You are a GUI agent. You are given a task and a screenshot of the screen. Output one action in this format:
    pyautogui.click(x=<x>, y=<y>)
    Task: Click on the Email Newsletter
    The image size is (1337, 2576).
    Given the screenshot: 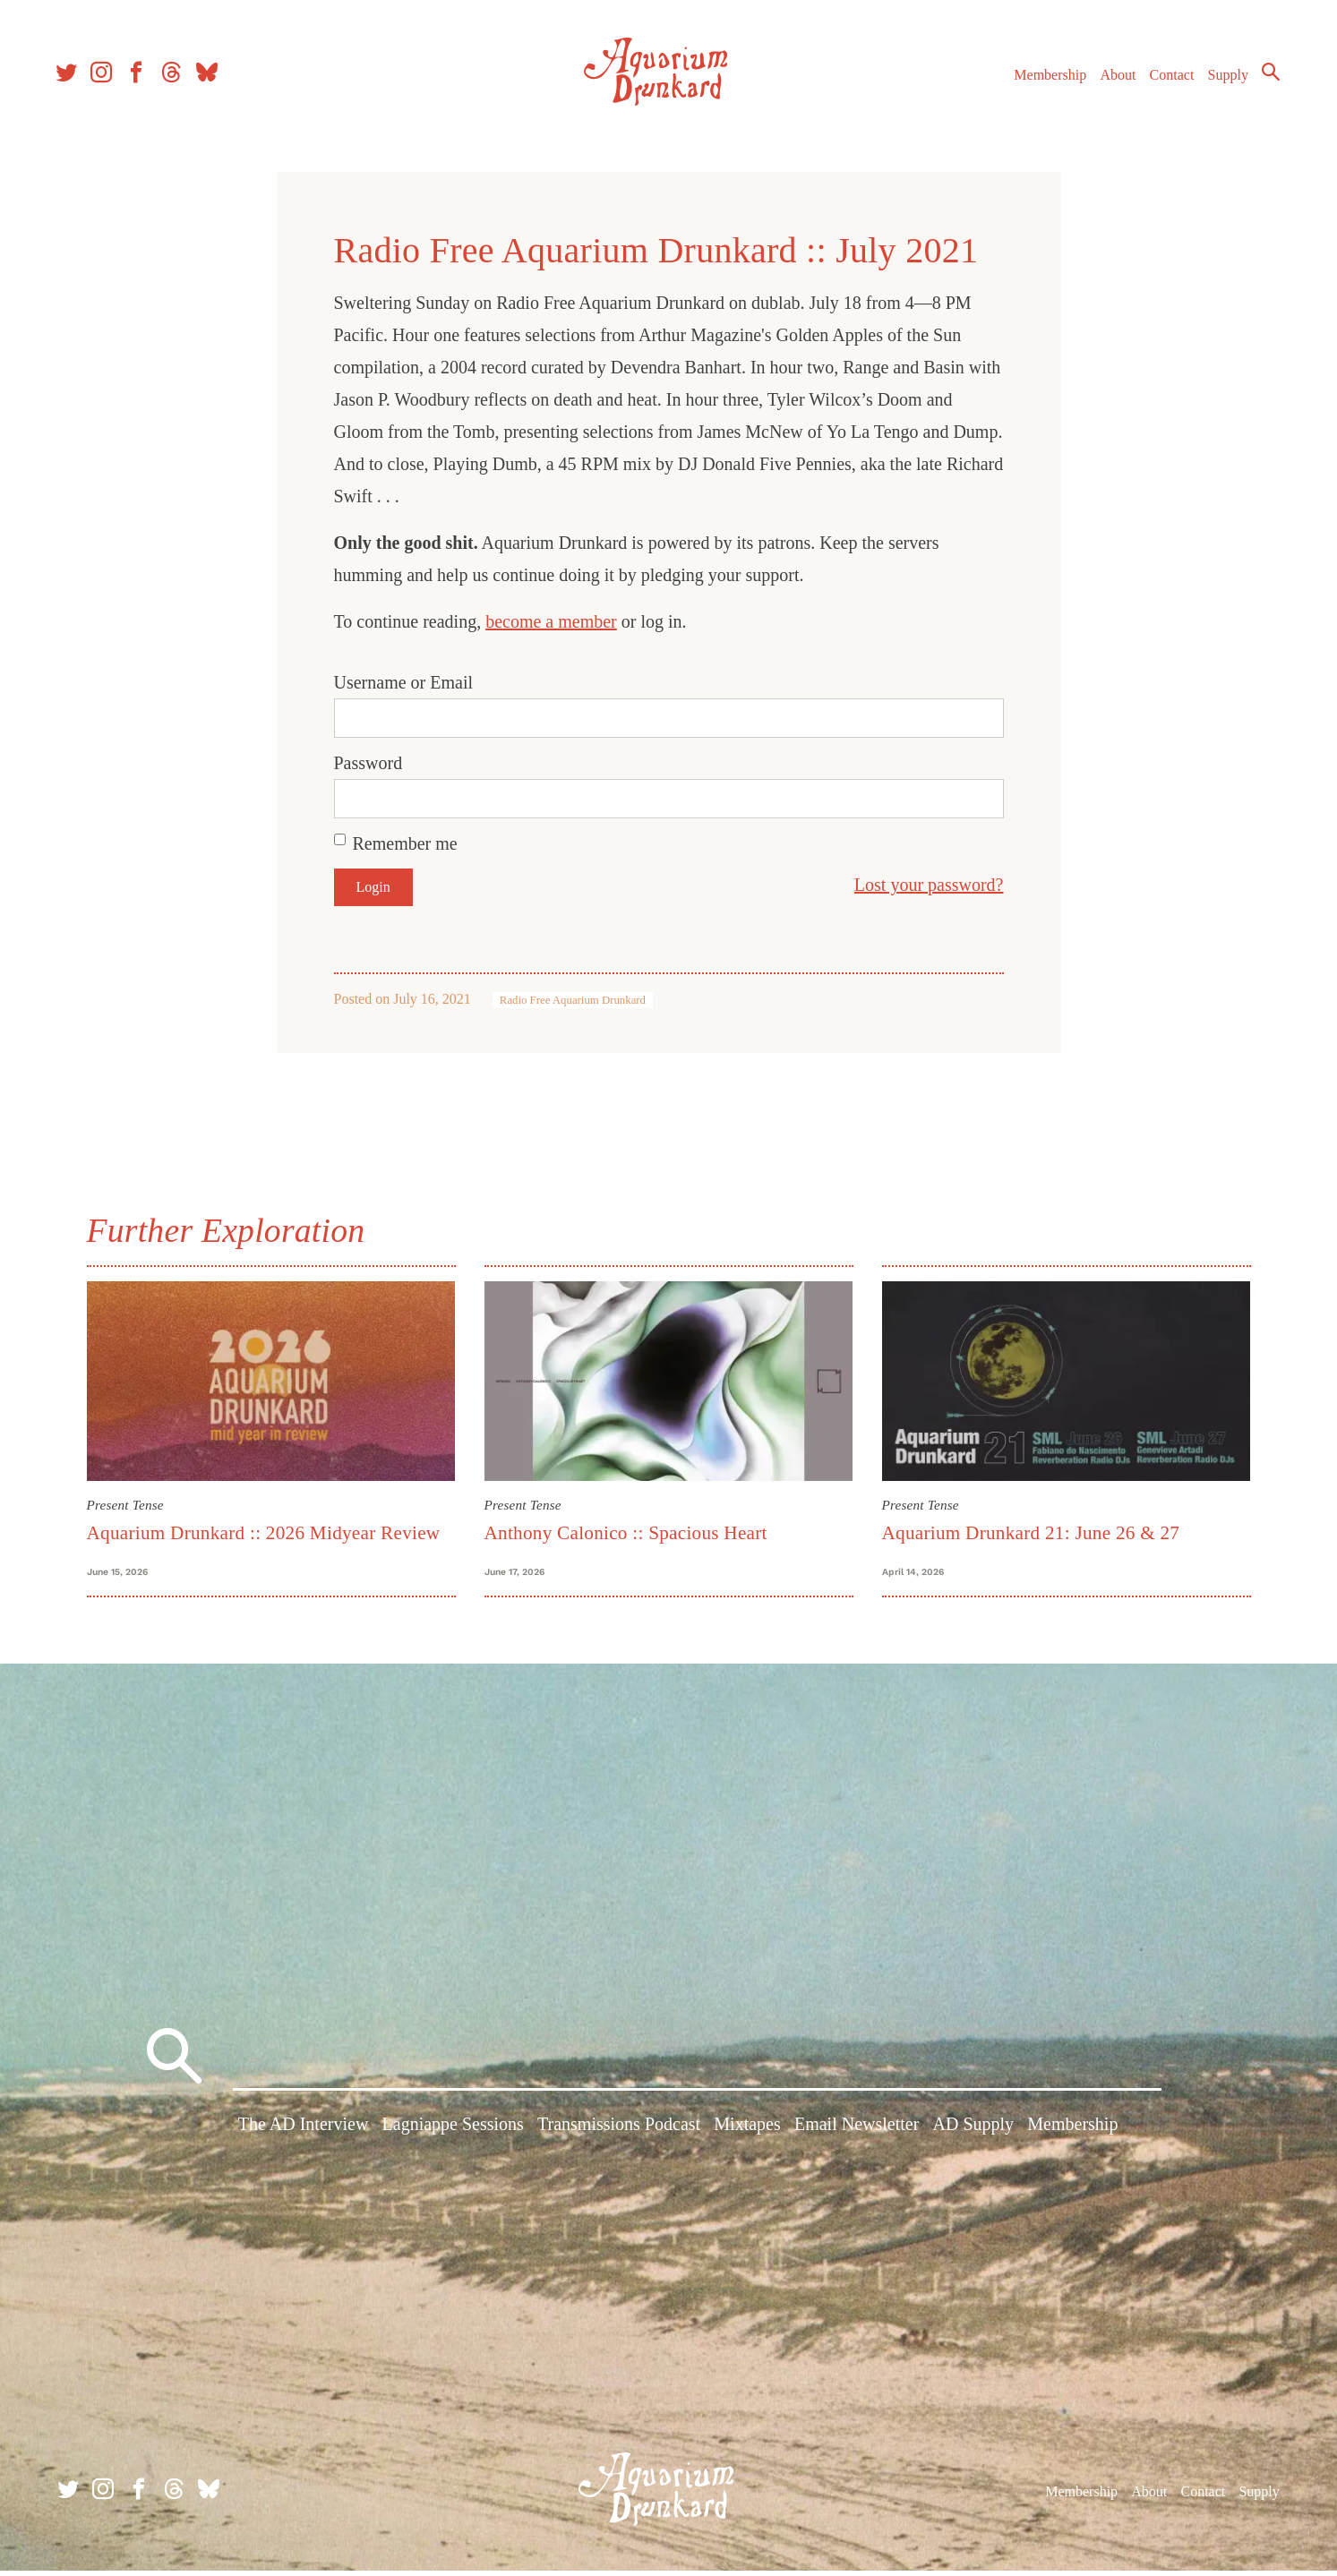 What is the action you would take?
    pyautogui.click(x=856, y=2131)
    